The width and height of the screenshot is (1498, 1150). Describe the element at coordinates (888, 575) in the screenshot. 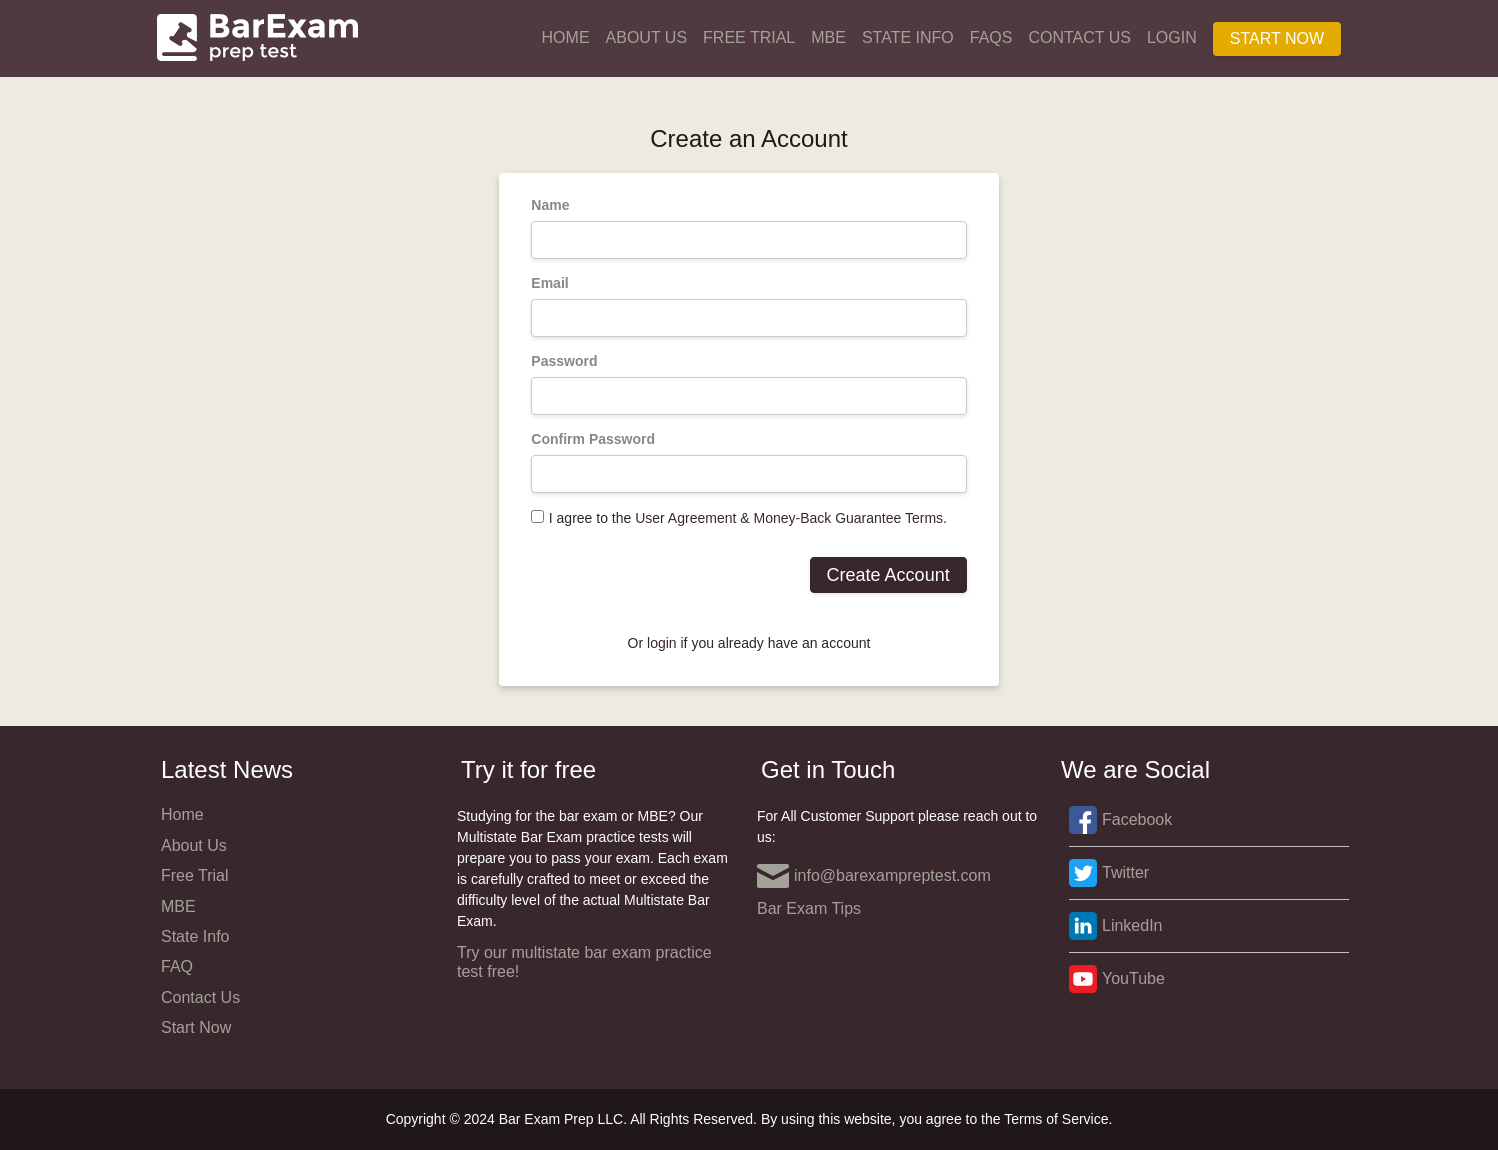

I see `Create Account` at that location.